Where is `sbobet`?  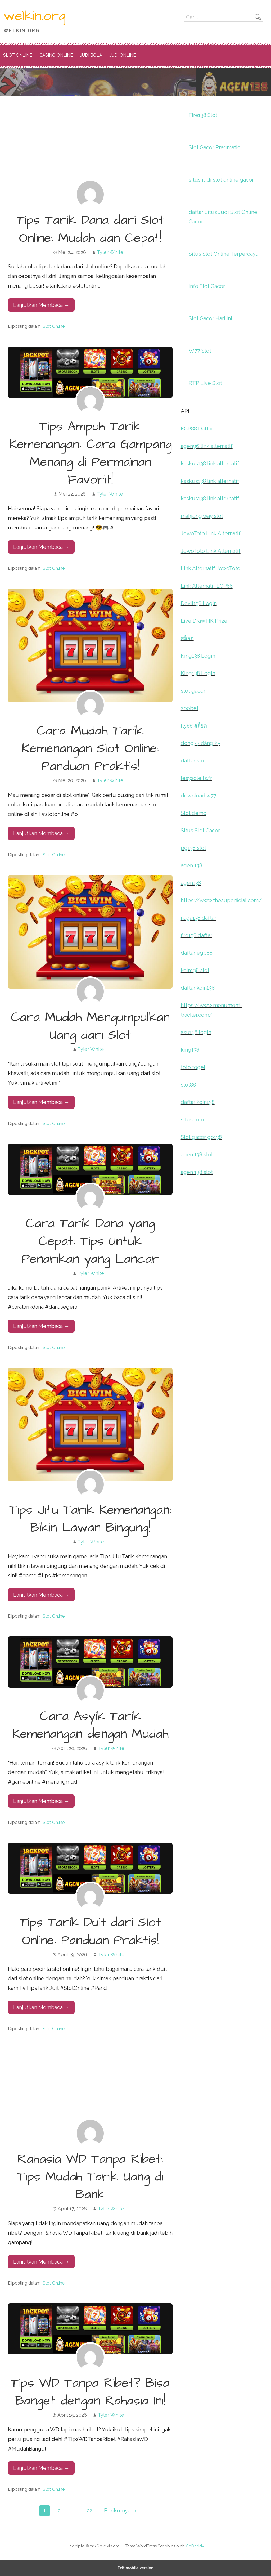 sbobet is located at coordinates (189, 708).